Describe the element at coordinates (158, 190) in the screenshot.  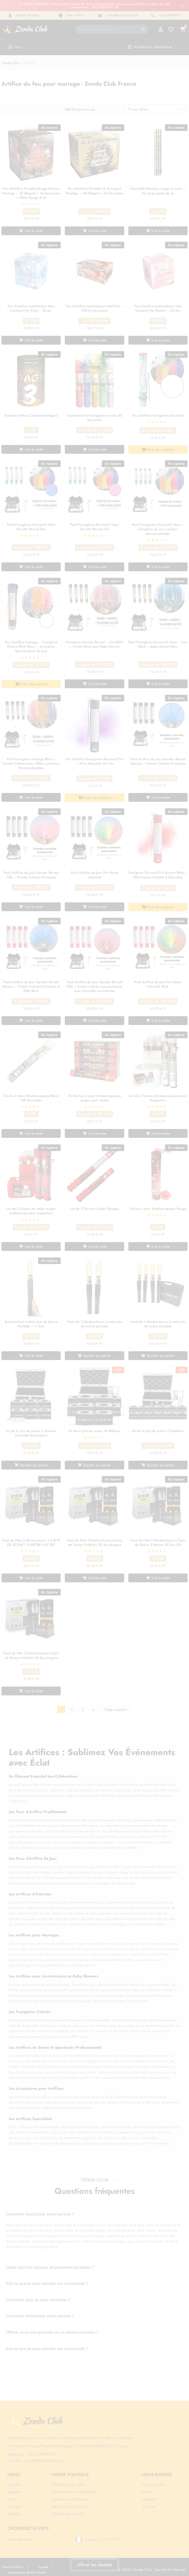
I see `Chandelle Romaine rouge et verte – 10 coups (pack de 6)` at that location.